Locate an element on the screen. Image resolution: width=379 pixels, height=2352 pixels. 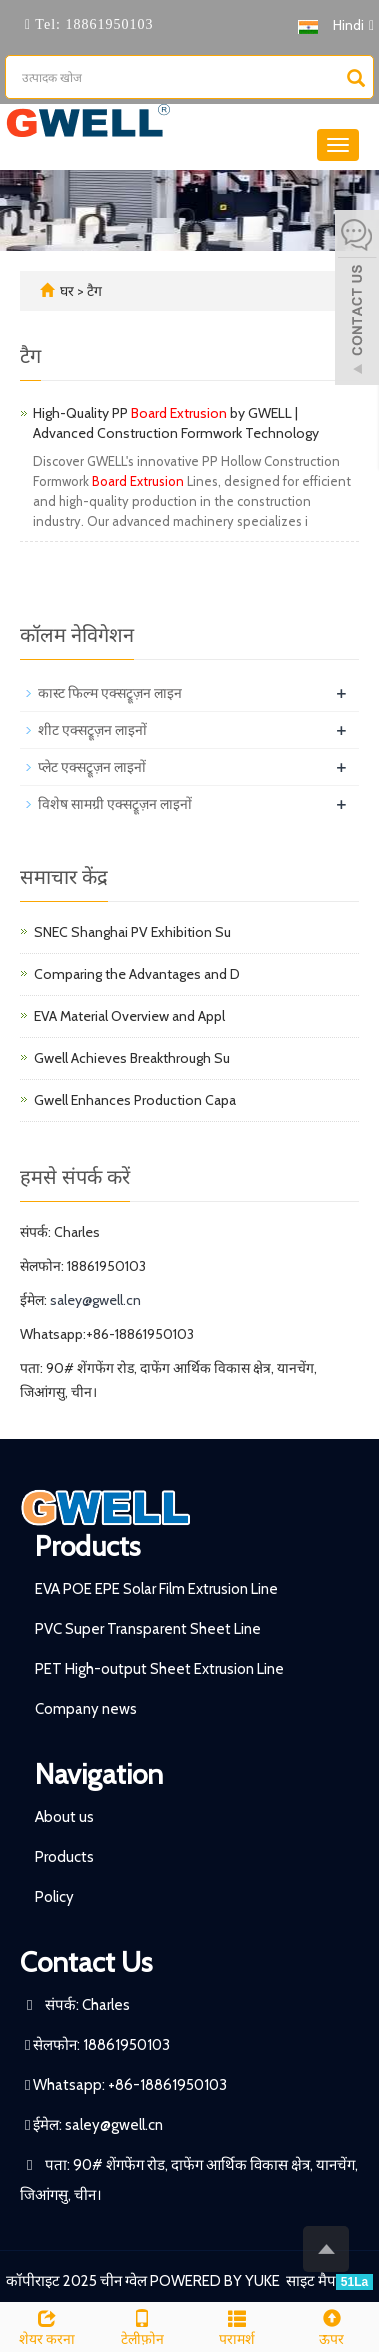
PVC Super Transparent Sheet Line is located at coordinates (148, 1629).